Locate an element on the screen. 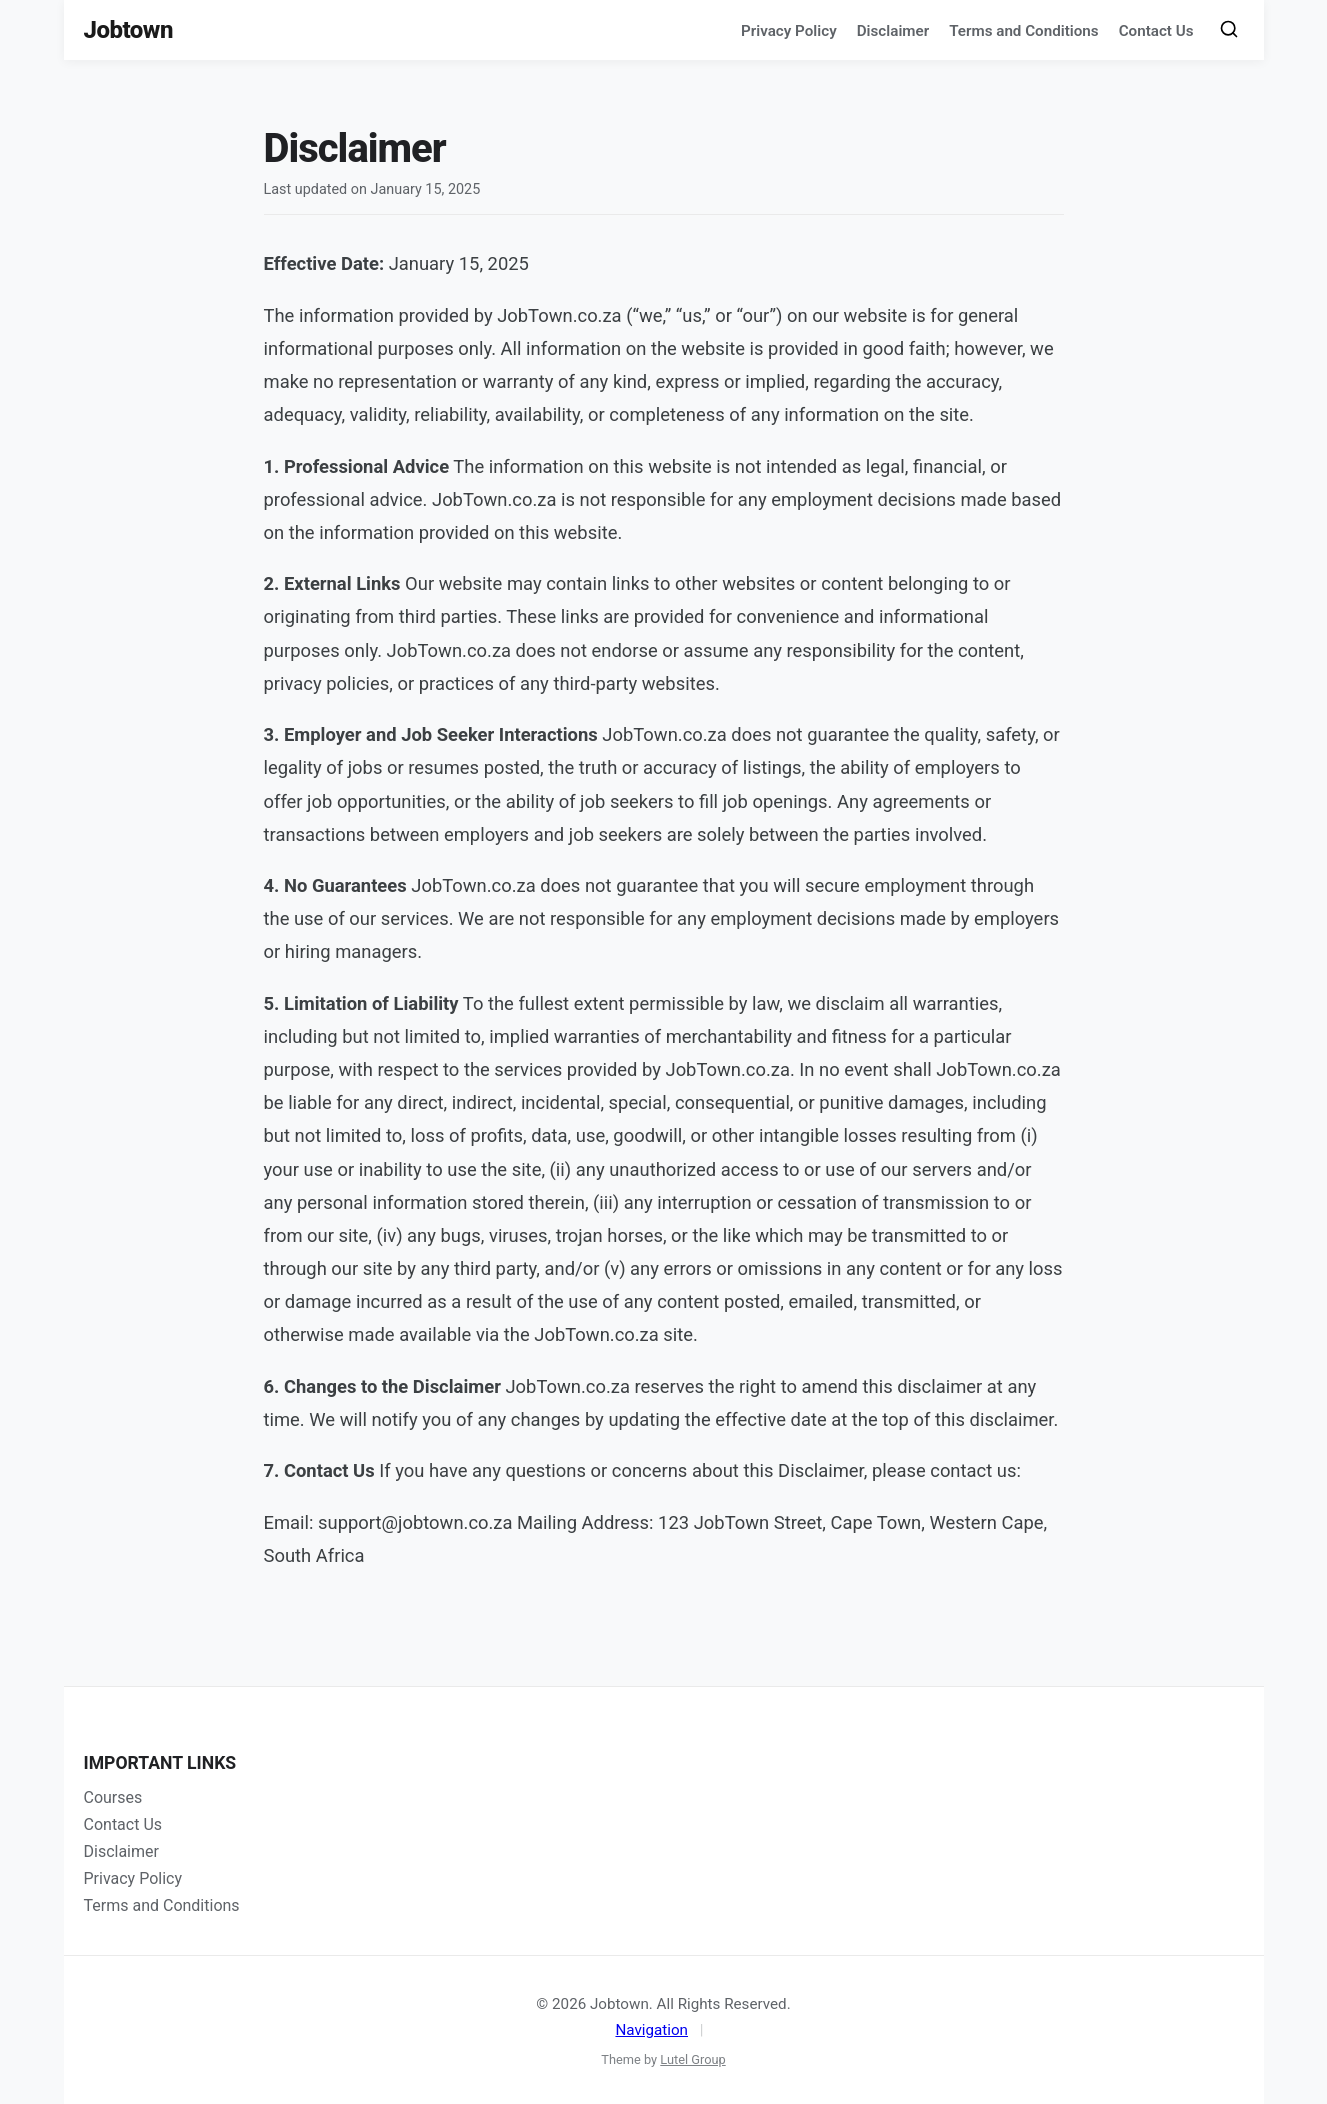 Image resolution: width=1327 pixels, height=2104 pixels. Courses is located at coordinates (113, 1797).